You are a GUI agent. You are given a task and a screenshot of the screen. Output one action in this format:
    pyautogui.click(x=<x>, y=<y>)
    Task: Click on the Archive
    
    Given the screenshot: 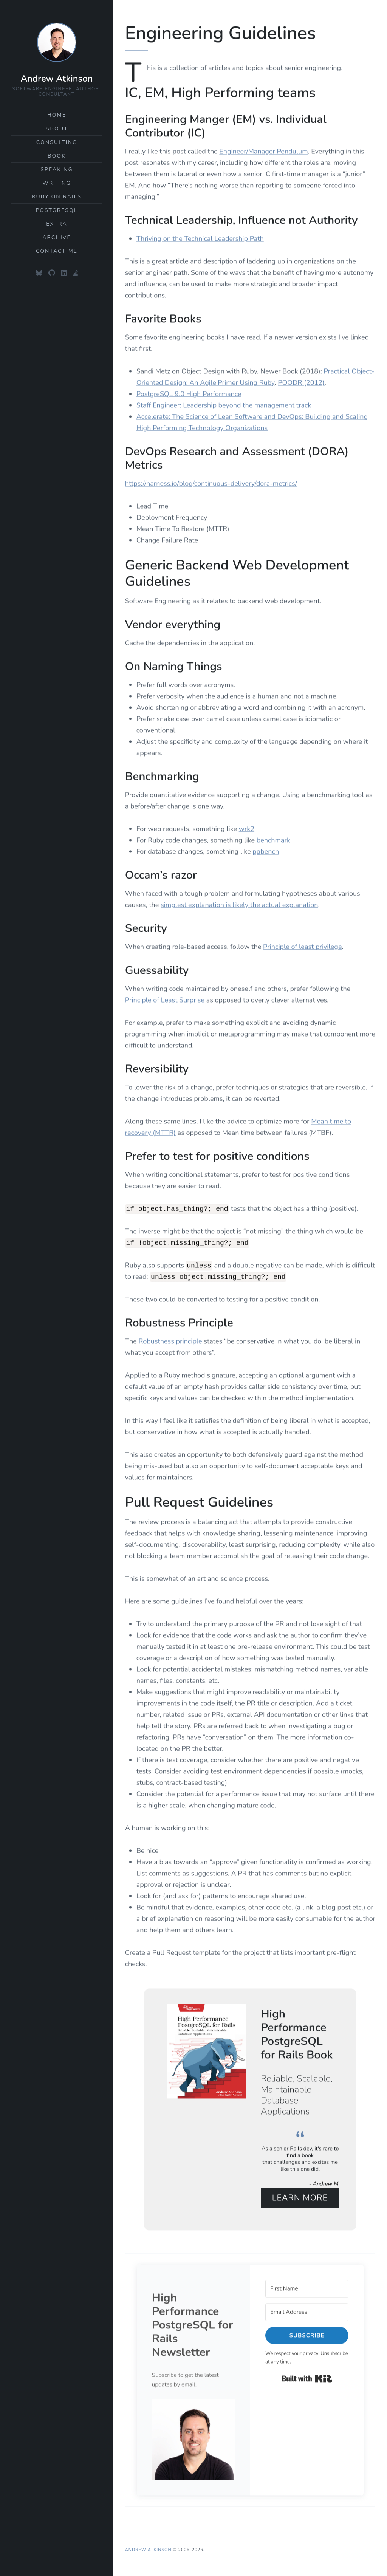 What is the action you would take?
    pyautogui.click(x=56, y=237)
    